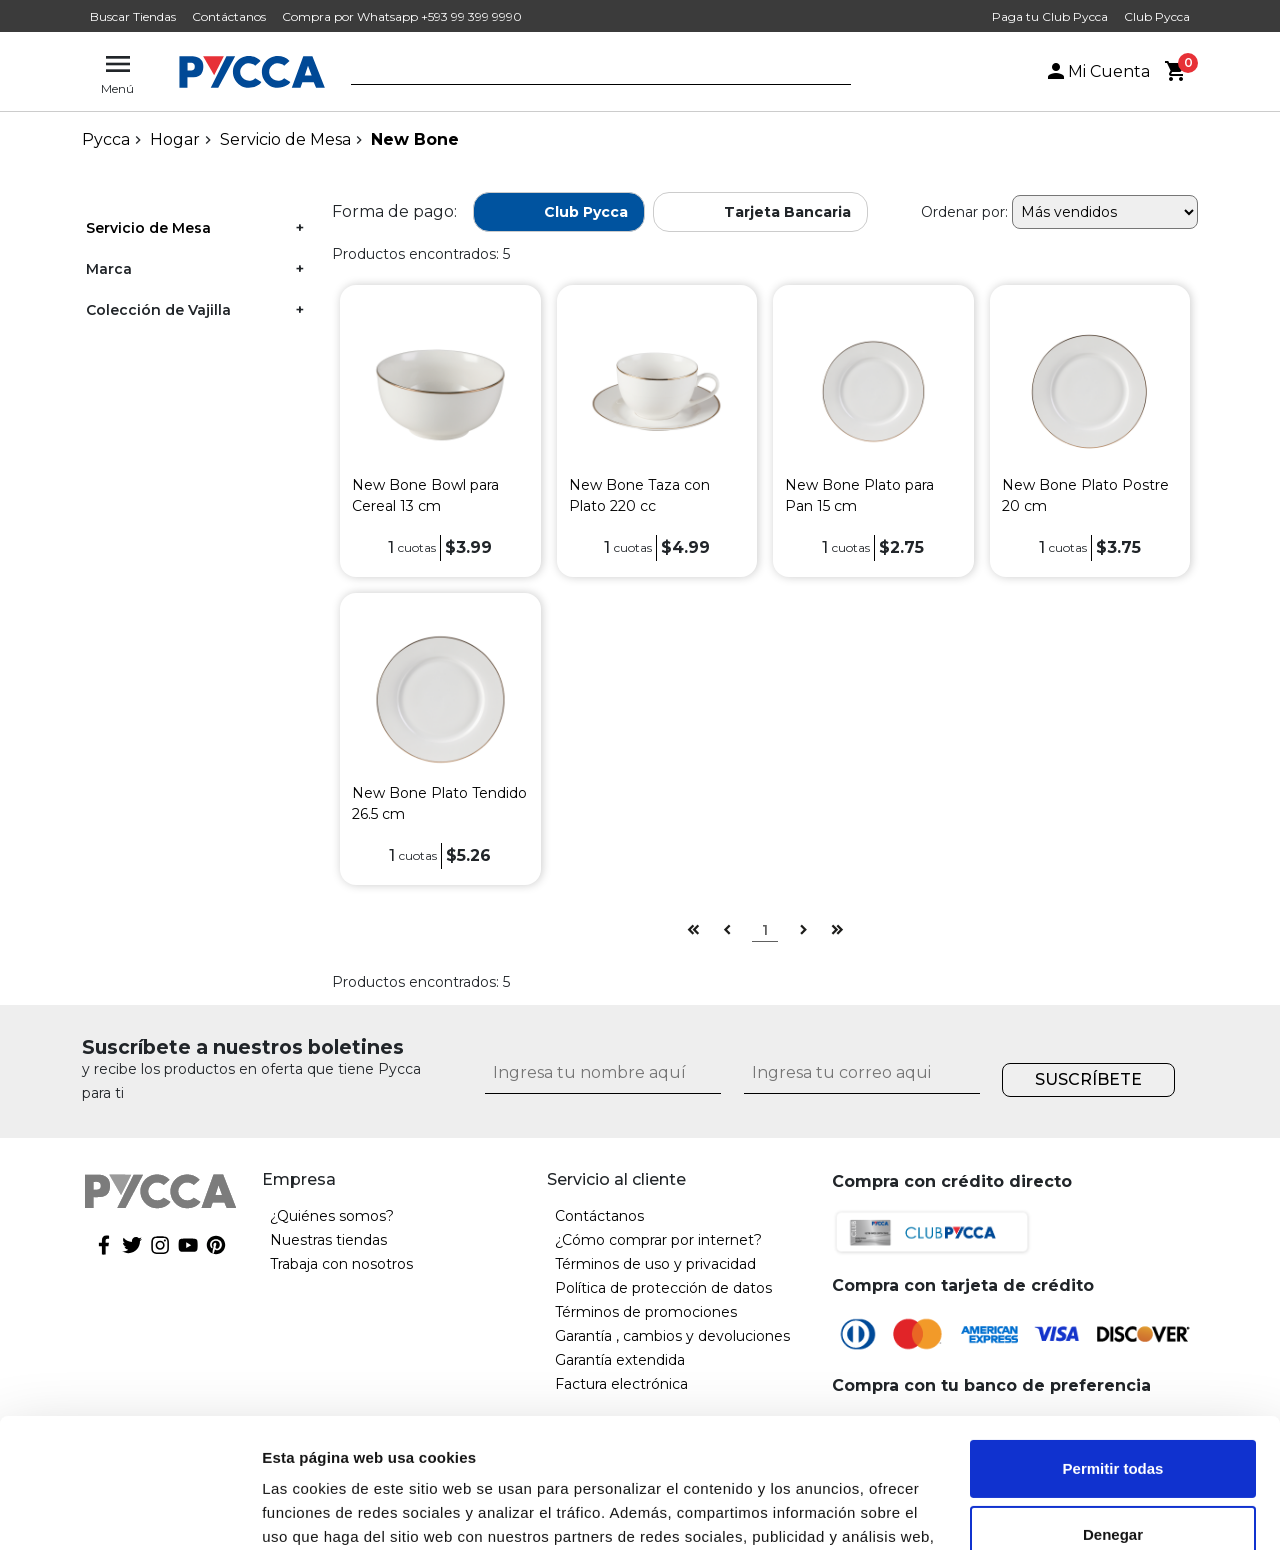 The image size is (1280, 1550). I want to click on [Cookiebot de Usercentrics - se abre en una nueva pestaña], so click(129, 1511).